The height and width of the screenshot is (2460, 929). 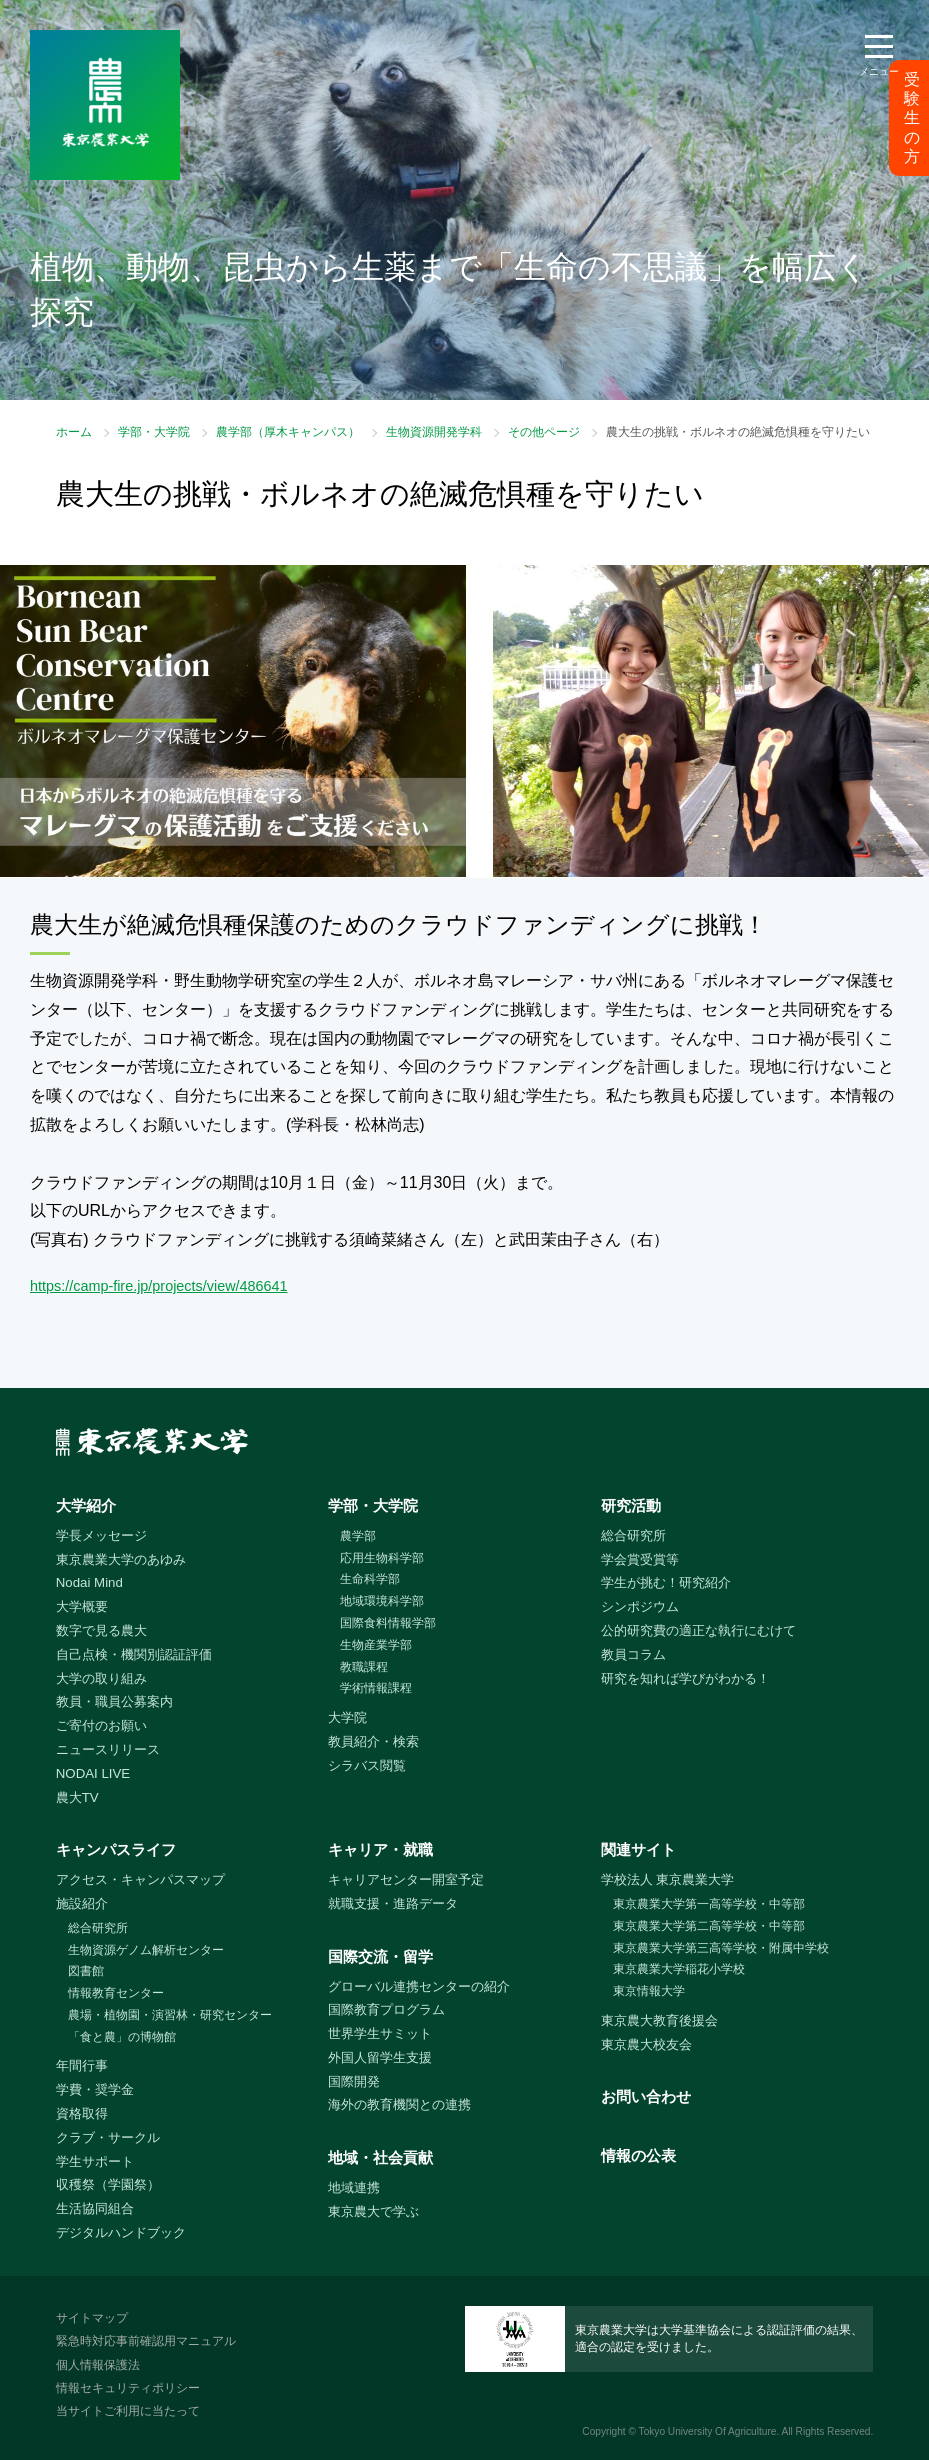 What do you see at coordinates (354, 2081) in the screenshot?
I see `国際開発` at bounding box center [354, 2081].